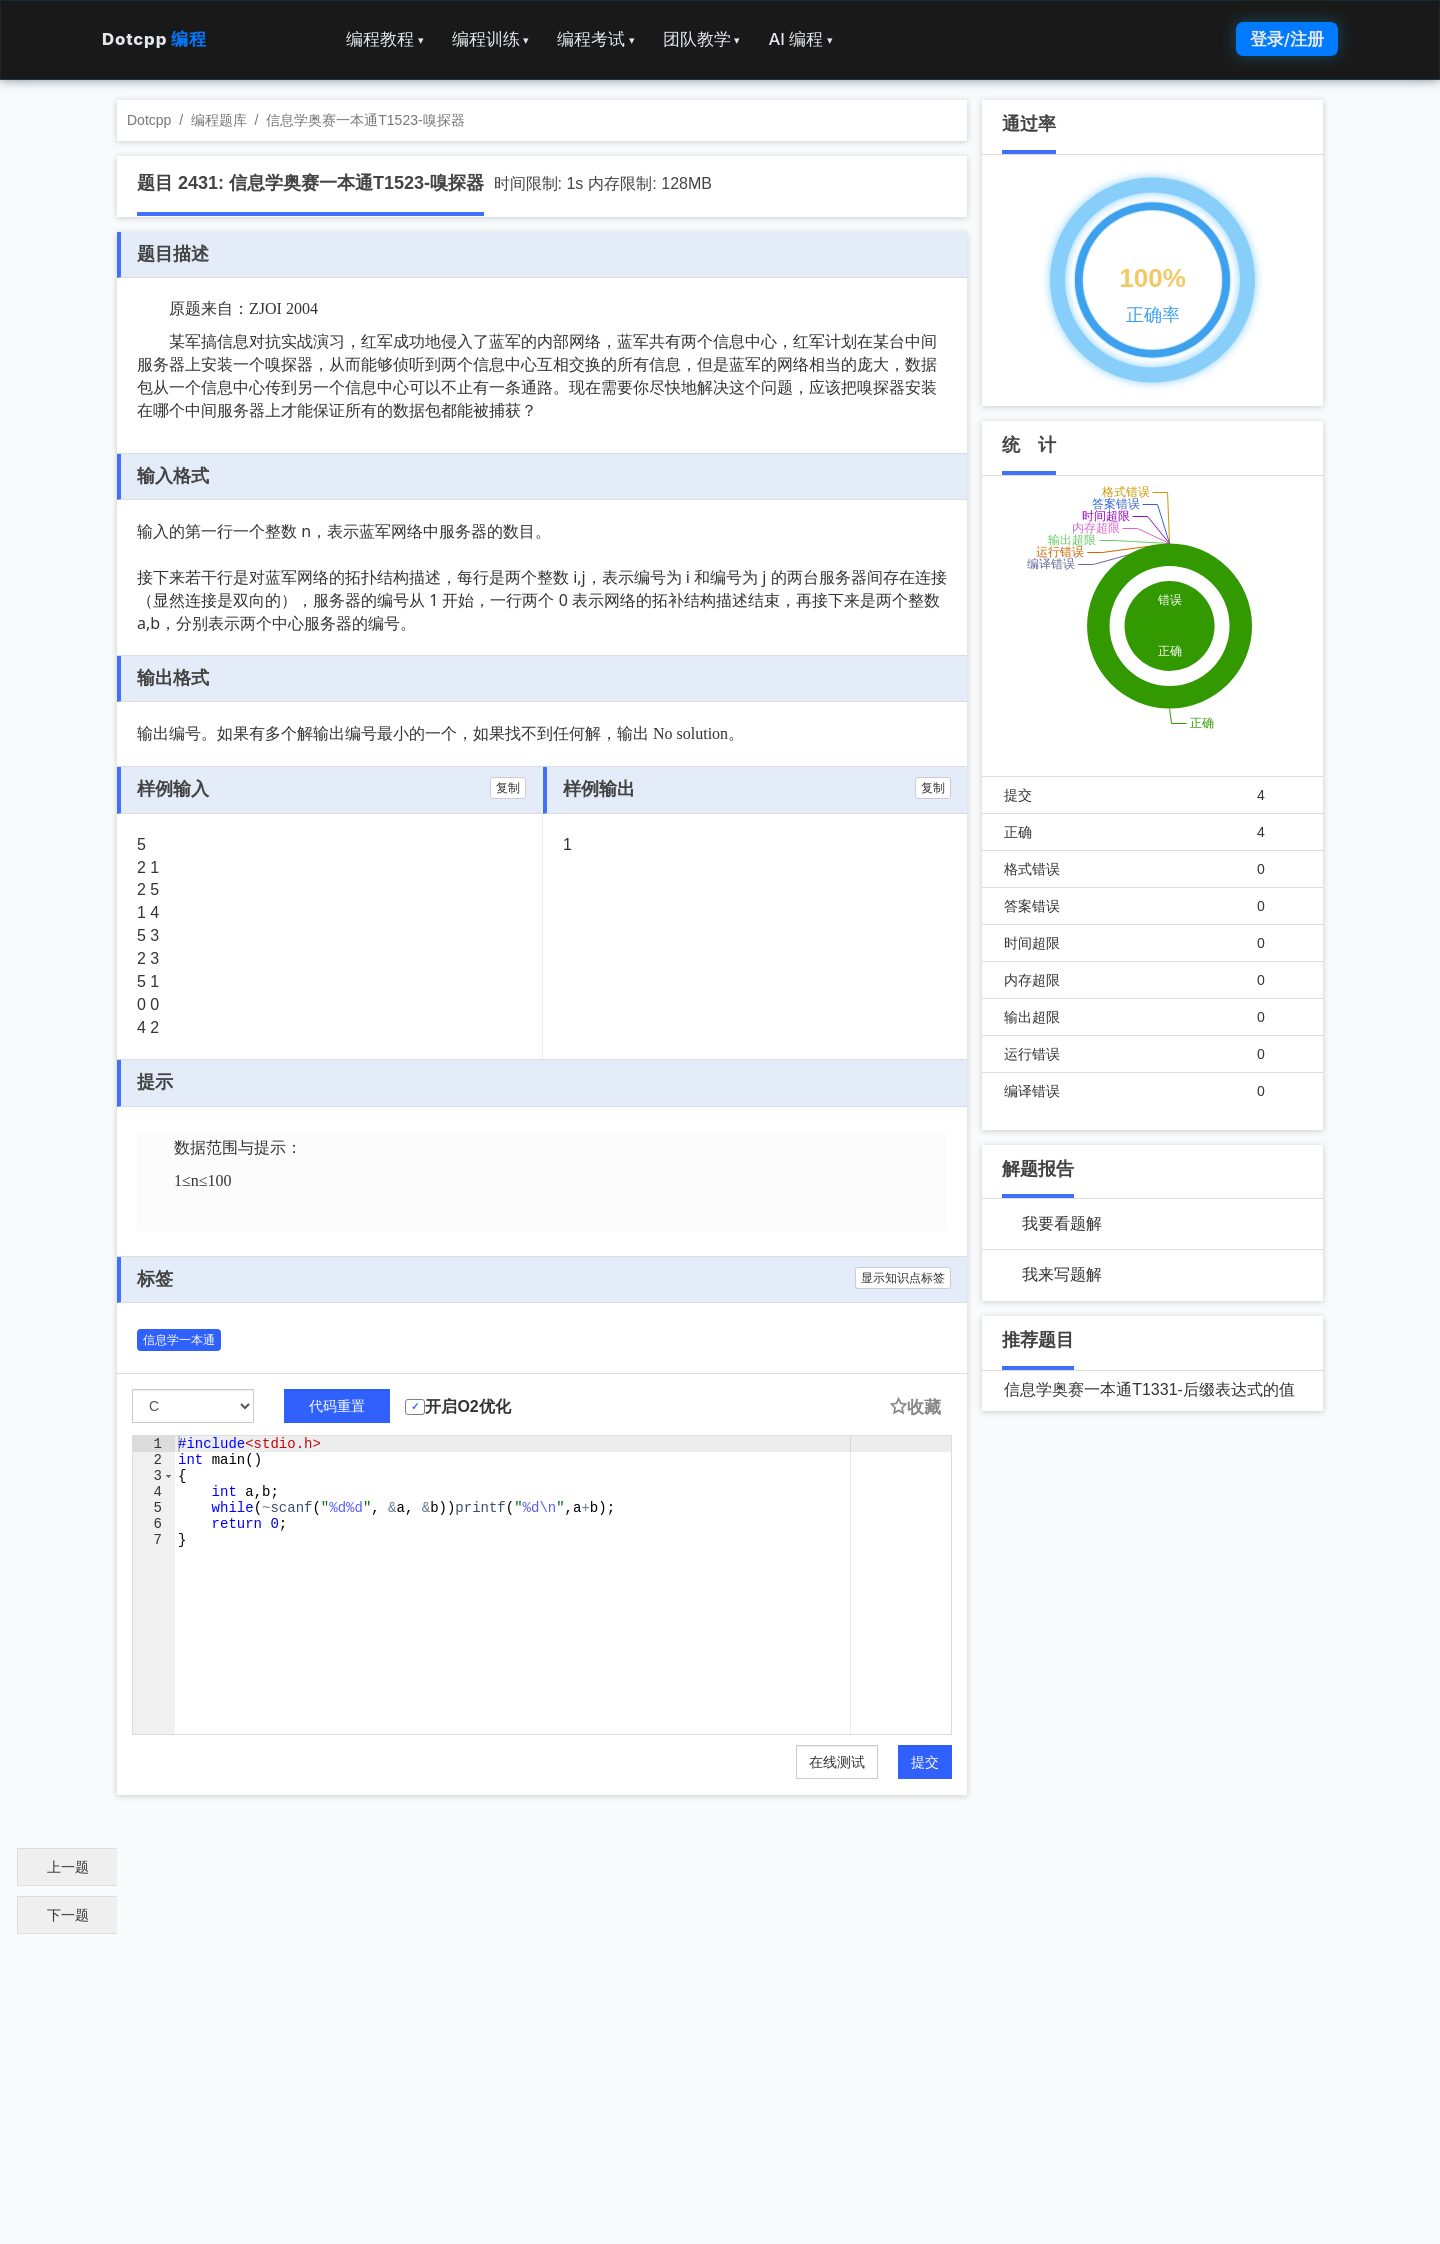 This screenshot has height=2244, width=1440. I want to click on 编程考试, so click(596, 39).